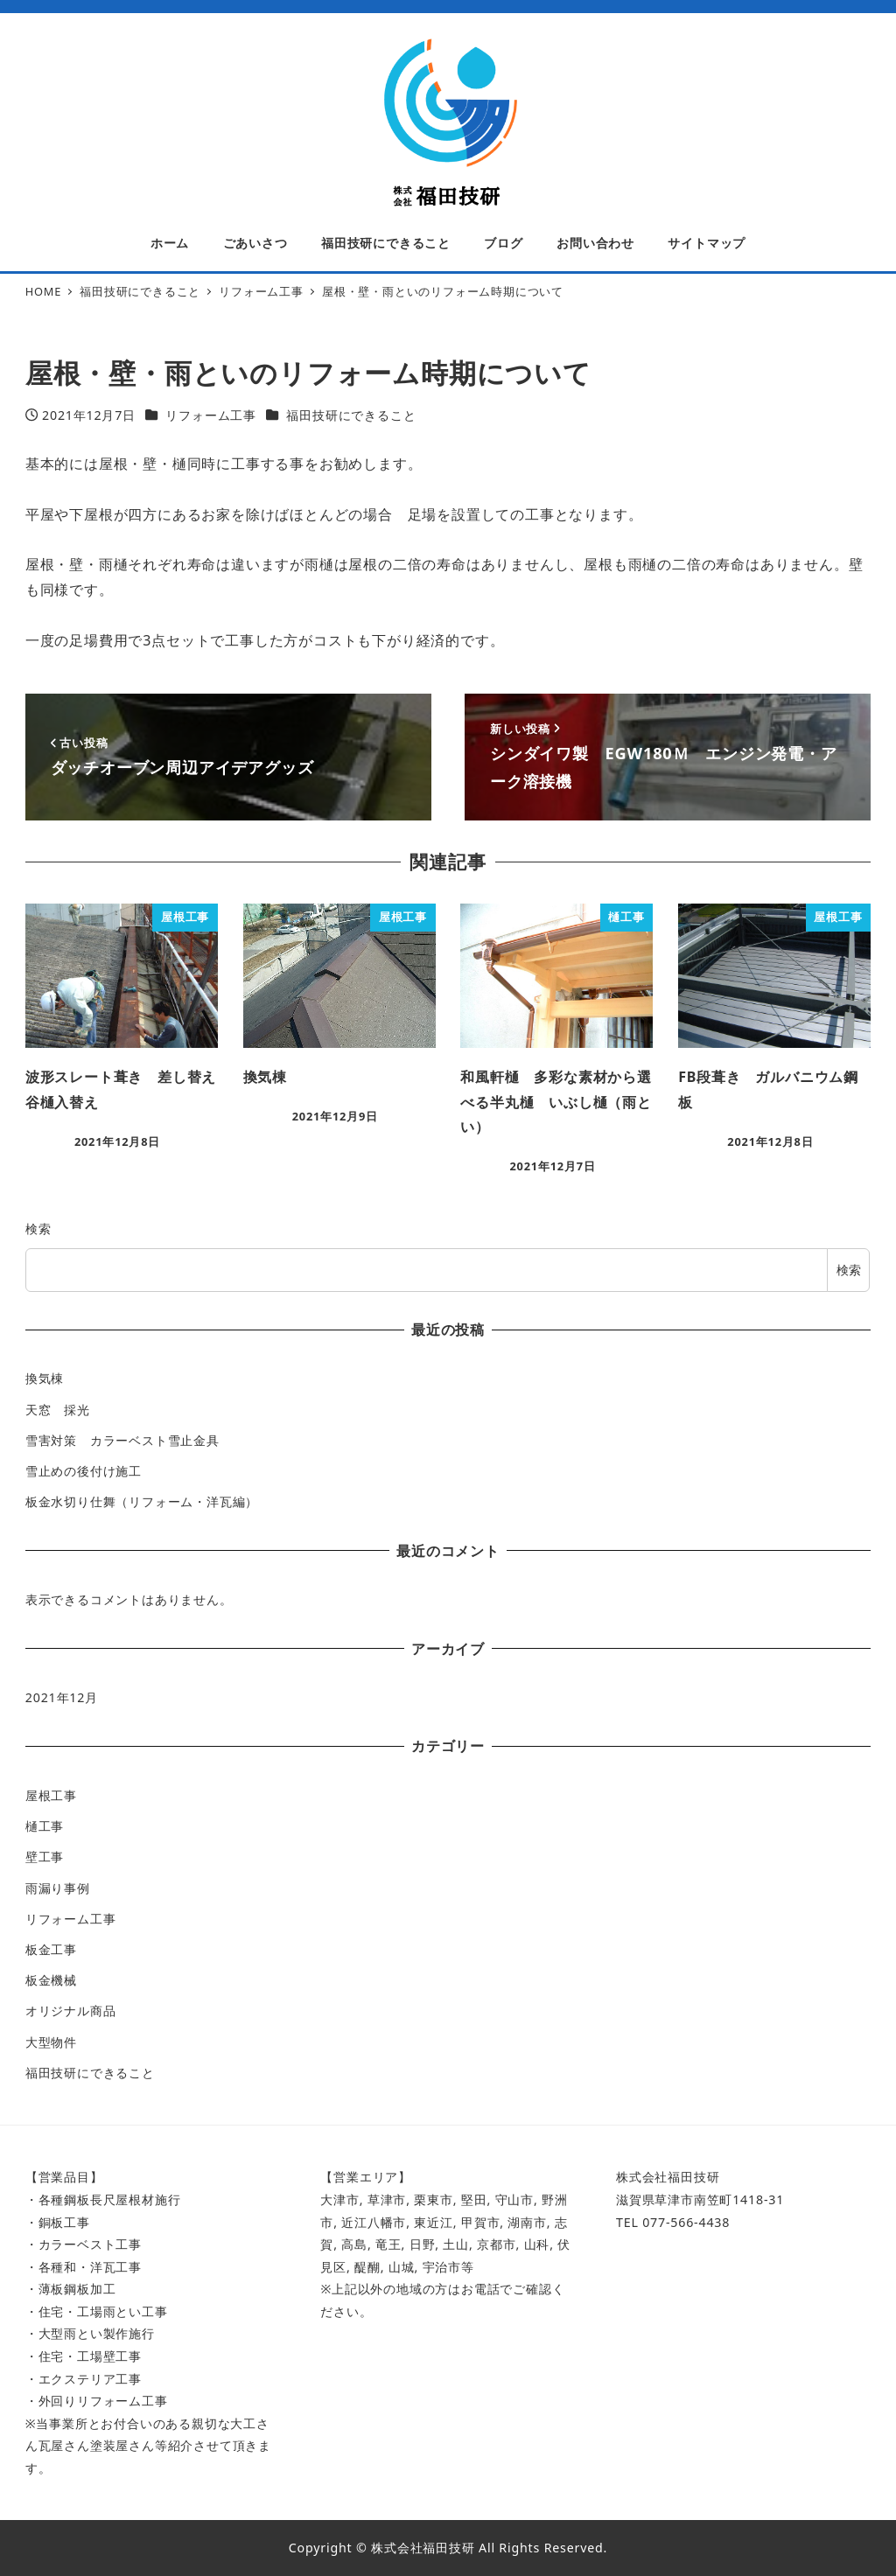 The height and width of the screenshot is (2576, 896). What do you see at coordinates (141, 1501) in the screenshot?
I see `板金水切り仕舞（リフォーム・洋瓦編）` at bounding box center [141, 1501].